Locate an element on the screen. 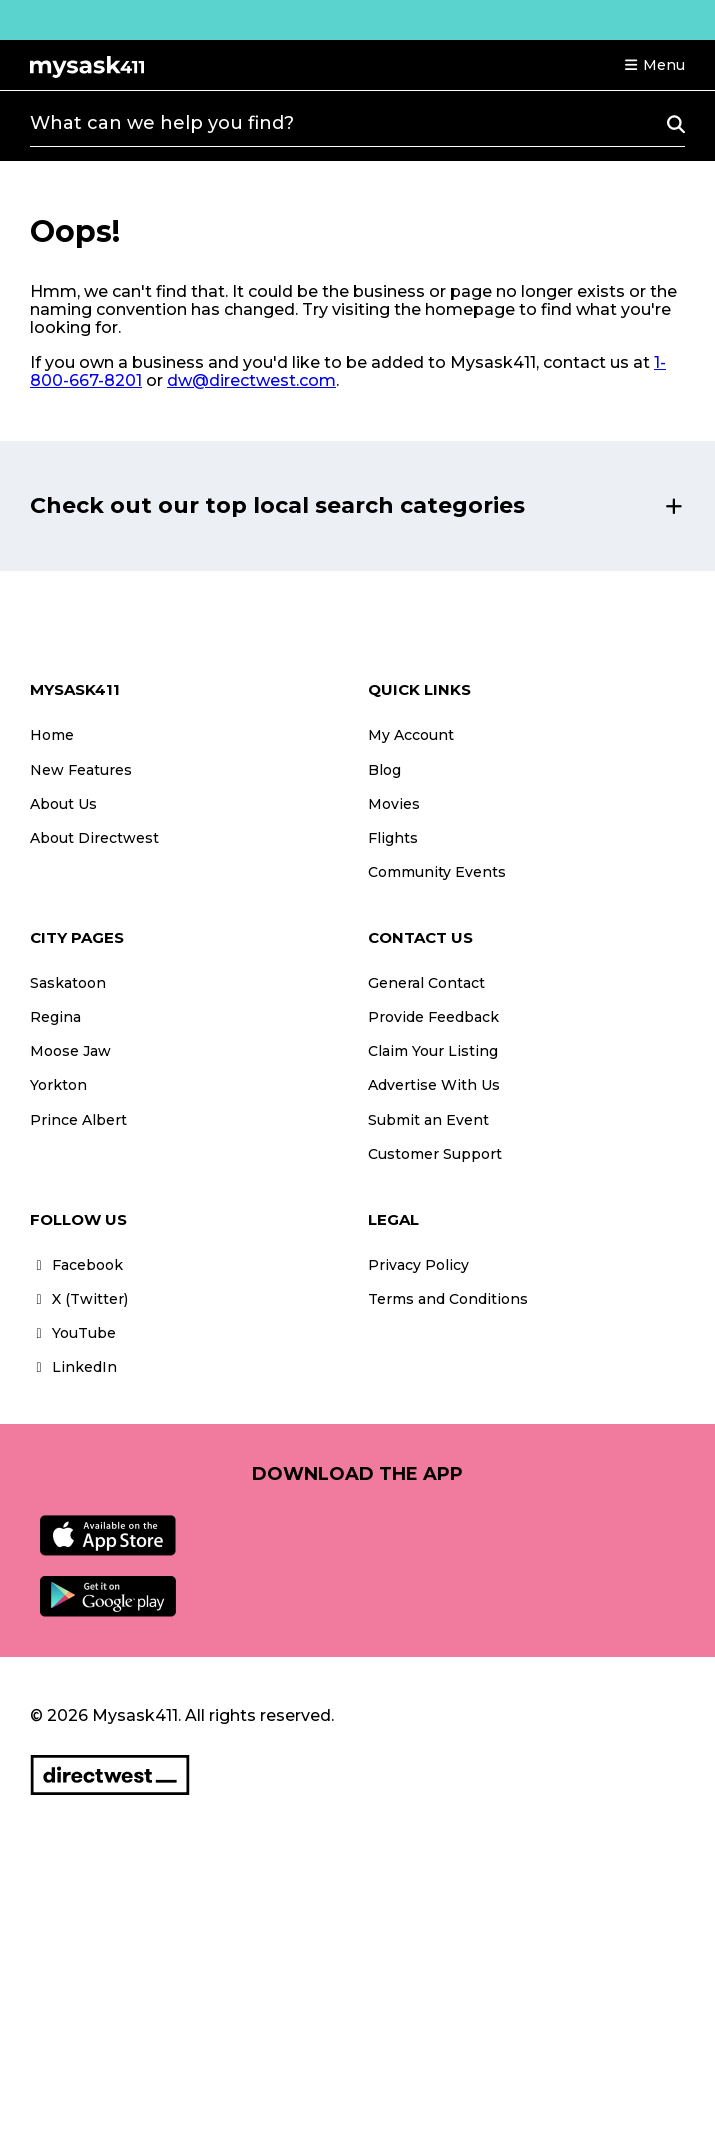  YouTube is located at coordinates (73, 1333).